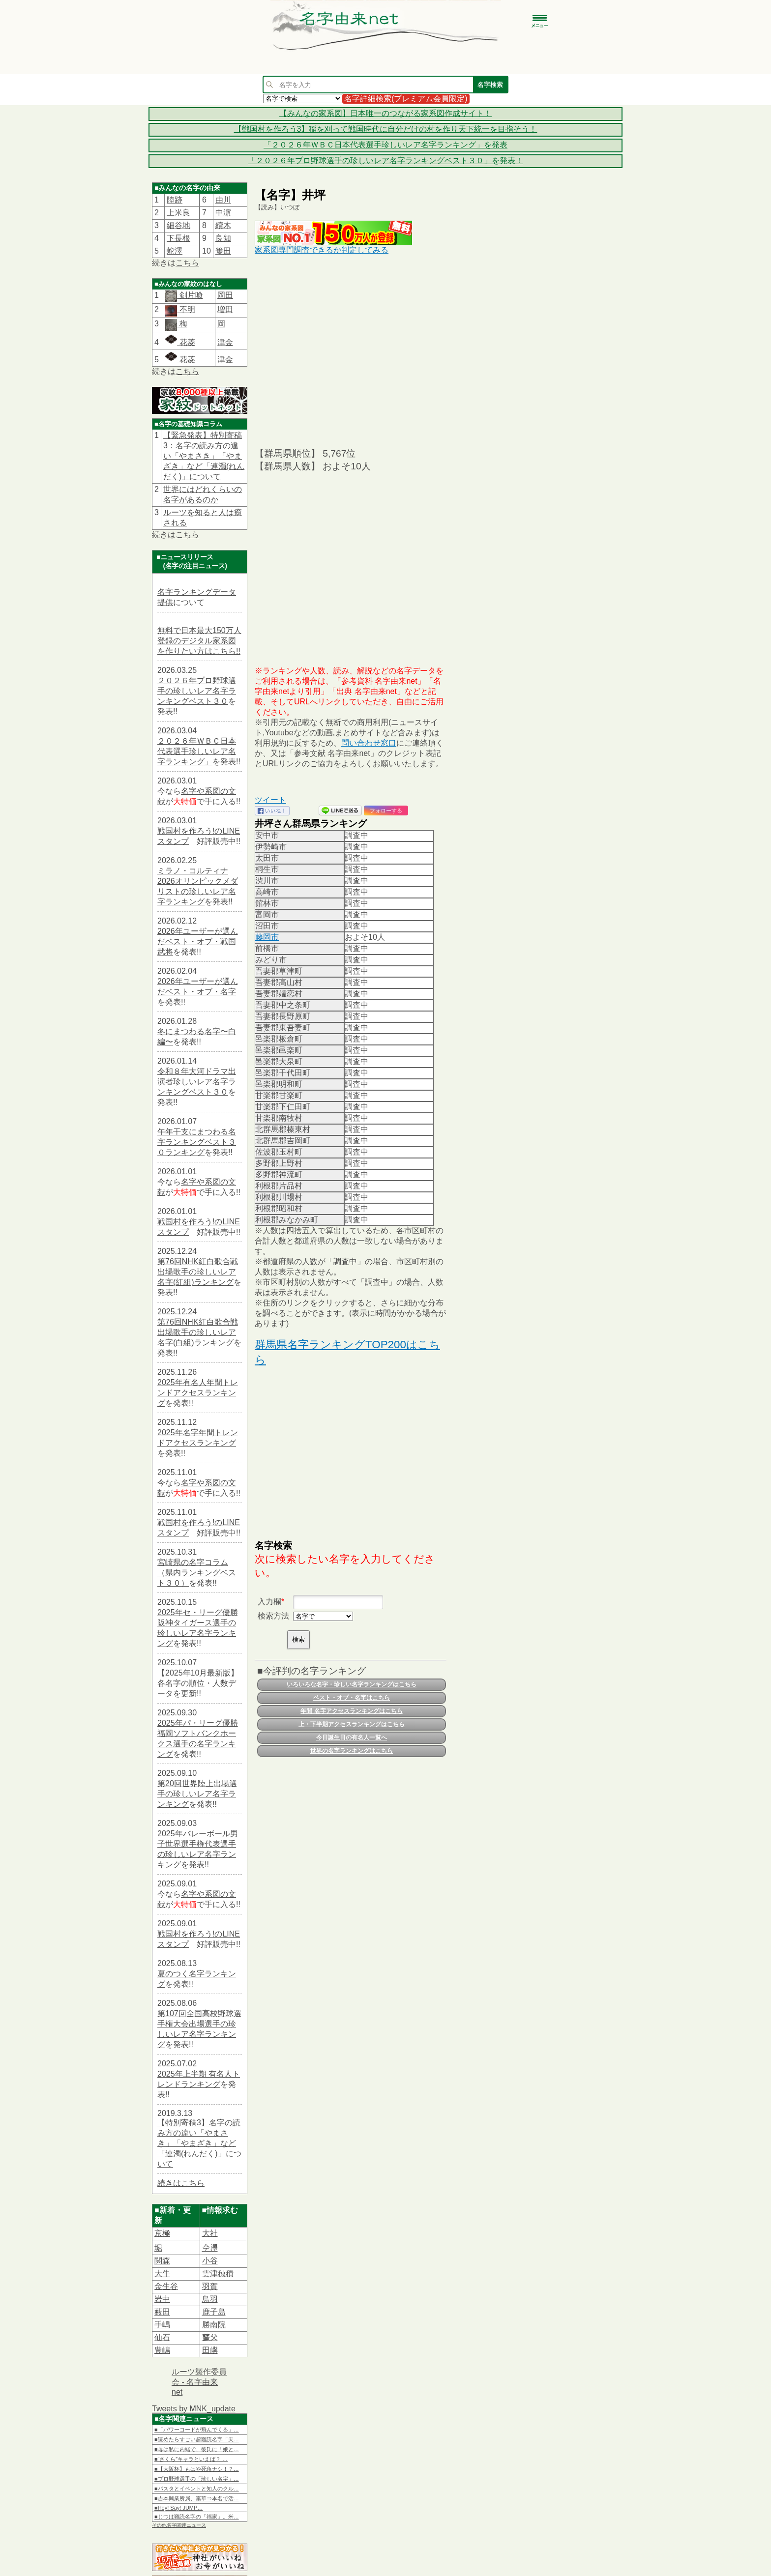  Describe the element at coordinates (174, 251) in the screenshot. I see `蛇澤` at that location.